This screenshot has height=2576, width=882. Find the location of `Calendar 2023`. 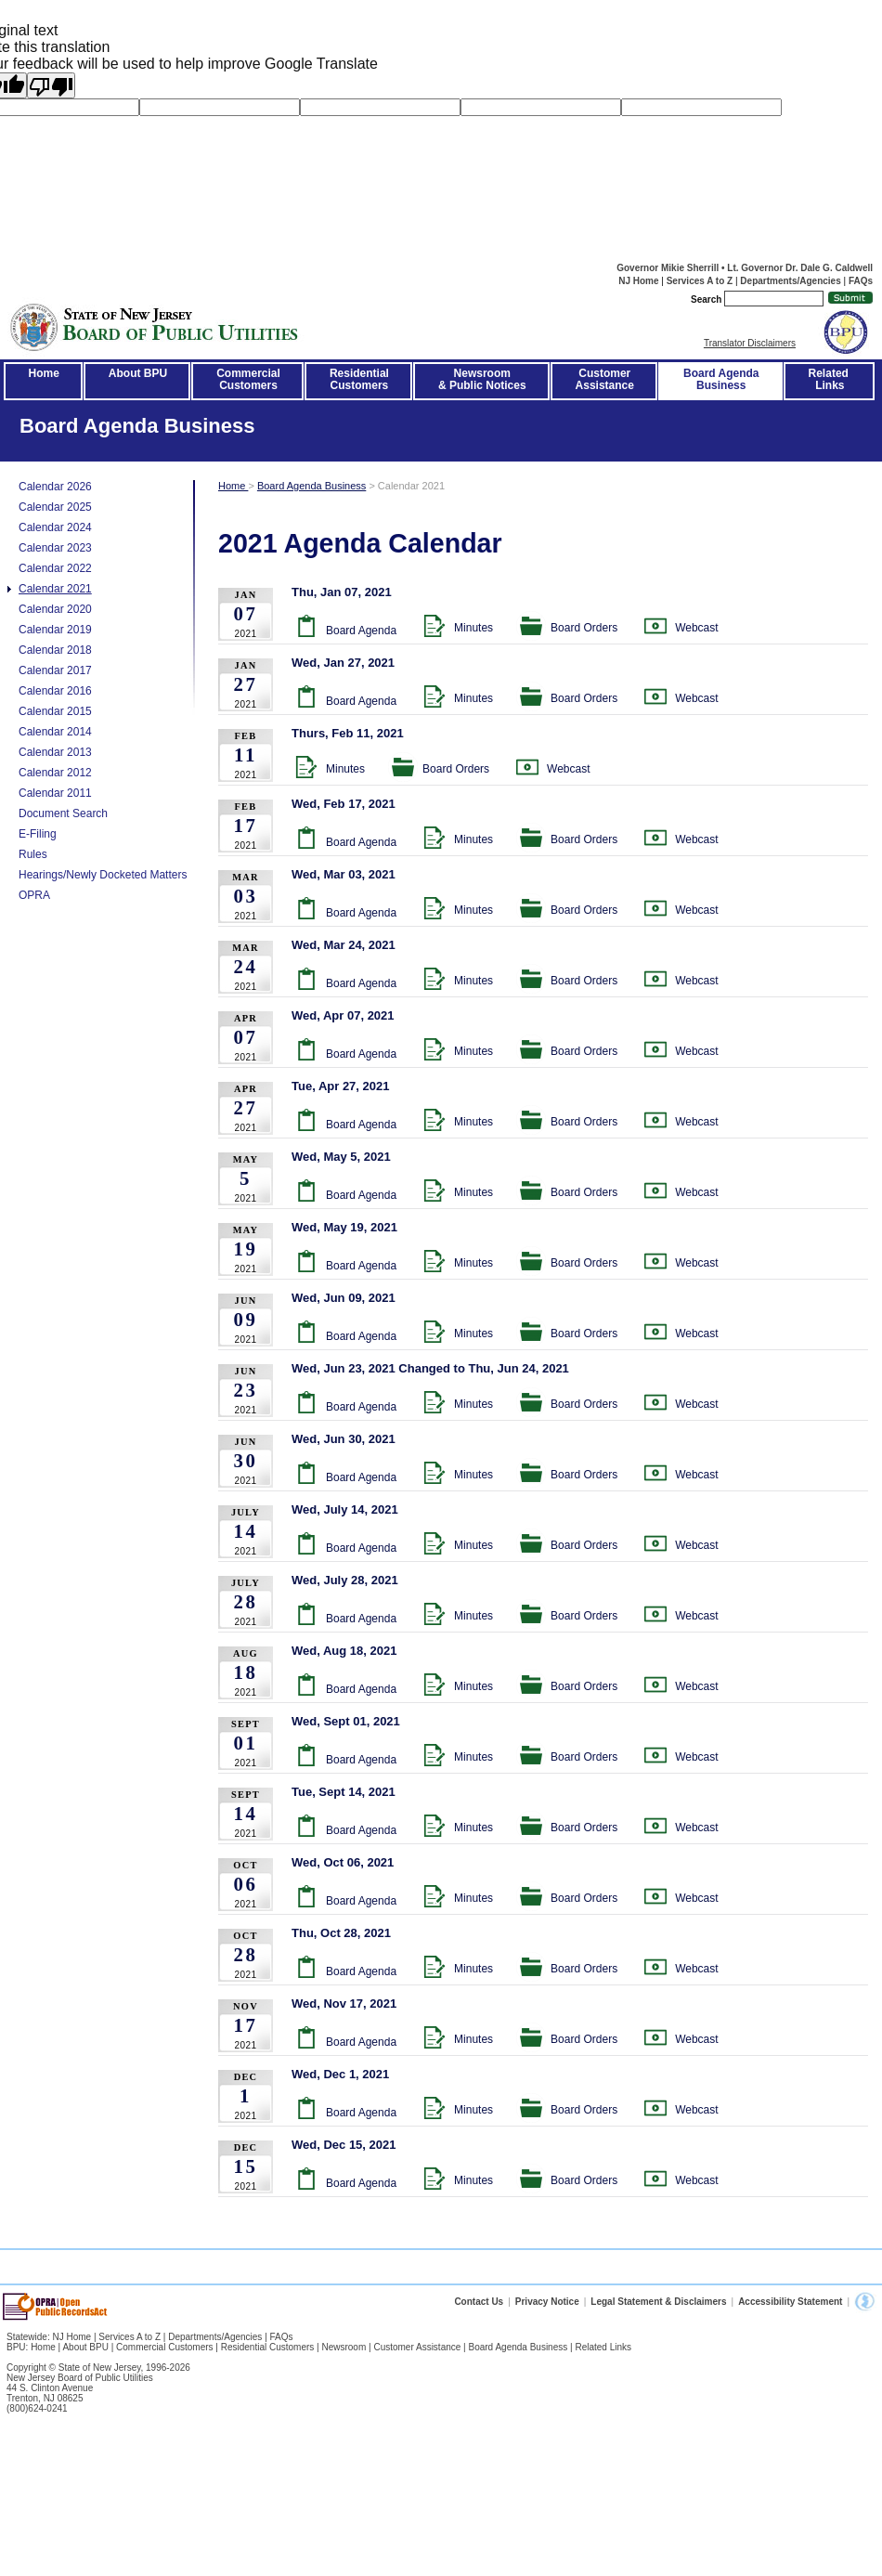

Calendar 2023 is located at coordinates (55, 547).